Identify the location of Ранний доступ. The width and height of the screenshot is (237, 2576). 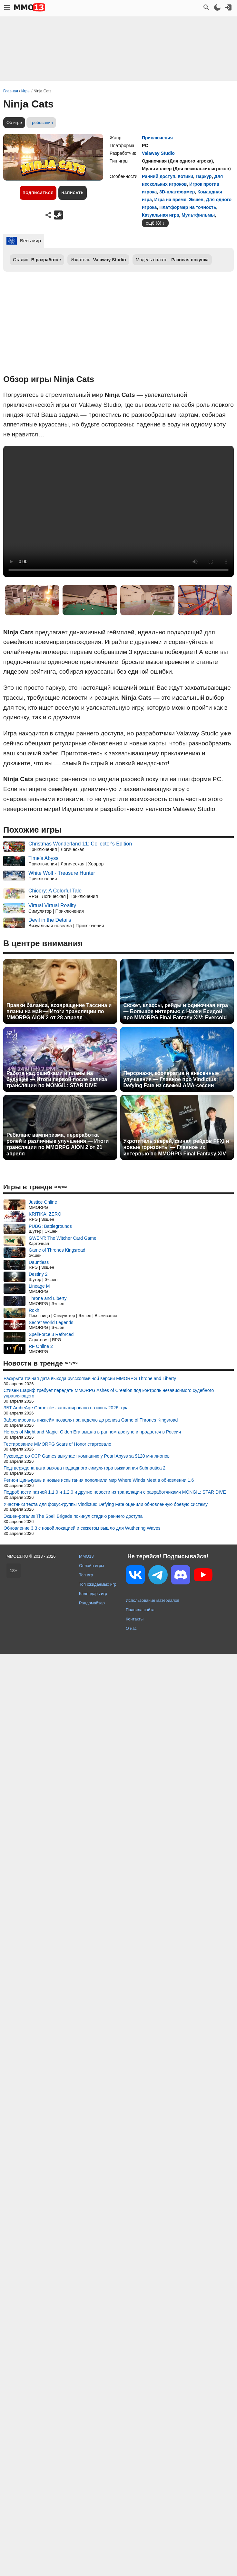
(158, 176).